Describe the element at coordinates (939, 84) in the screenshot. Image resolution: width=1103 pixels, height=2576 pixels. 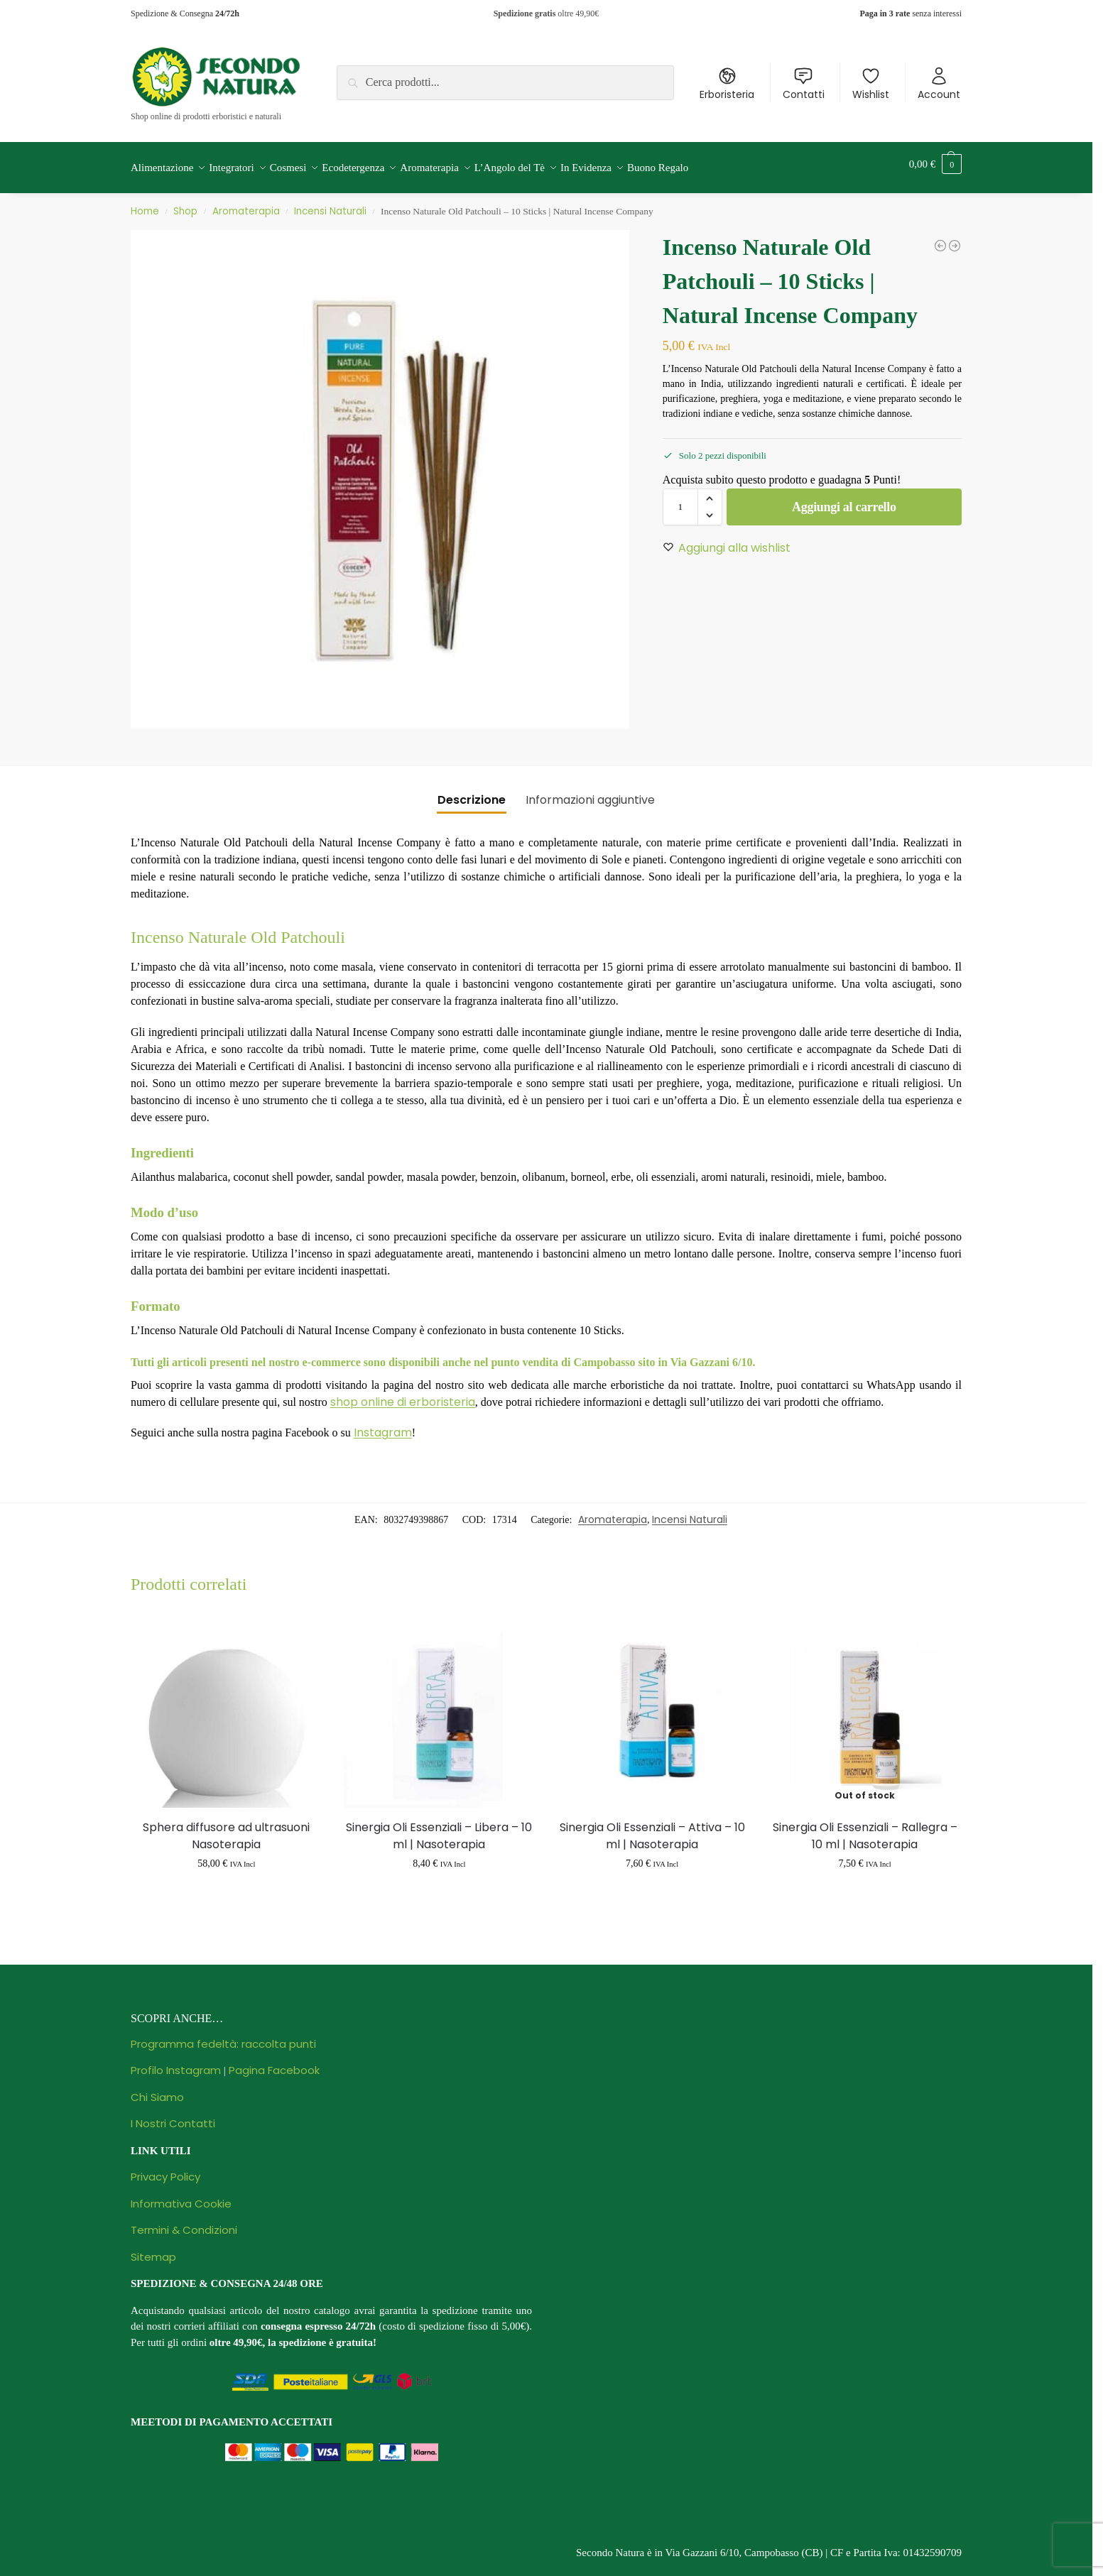
I see `Account` at that location.